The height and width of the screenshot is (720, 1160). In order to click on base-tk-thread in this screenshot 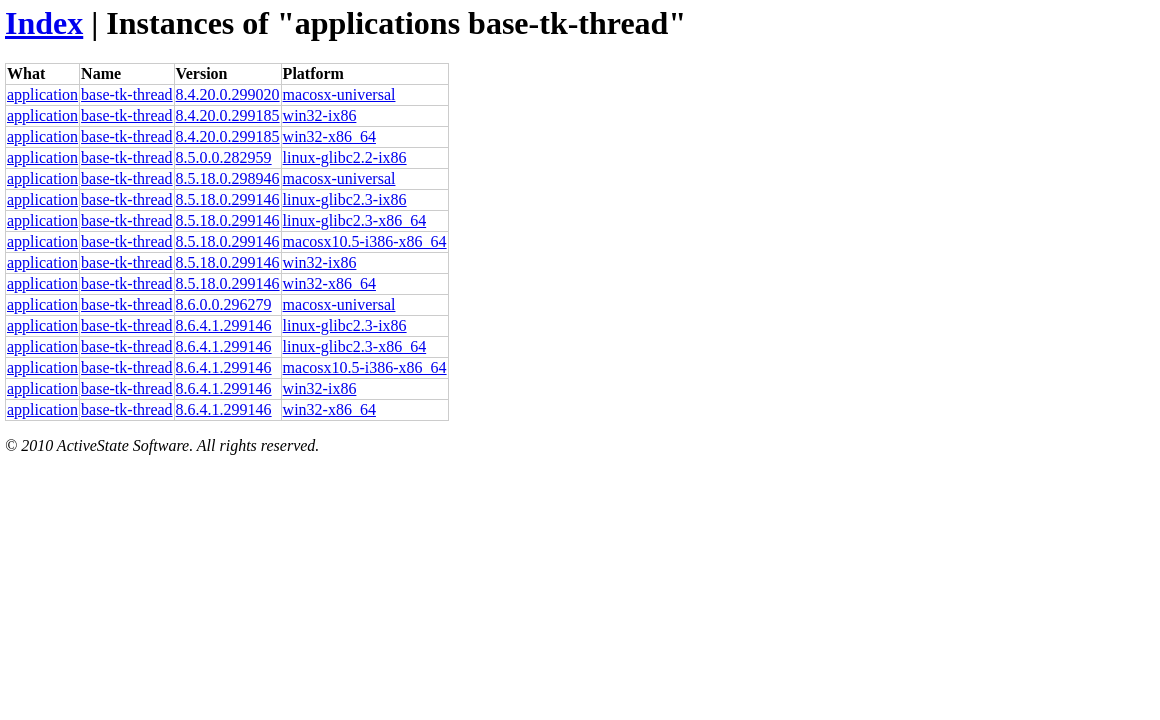, I will do `click(127, 94)`.